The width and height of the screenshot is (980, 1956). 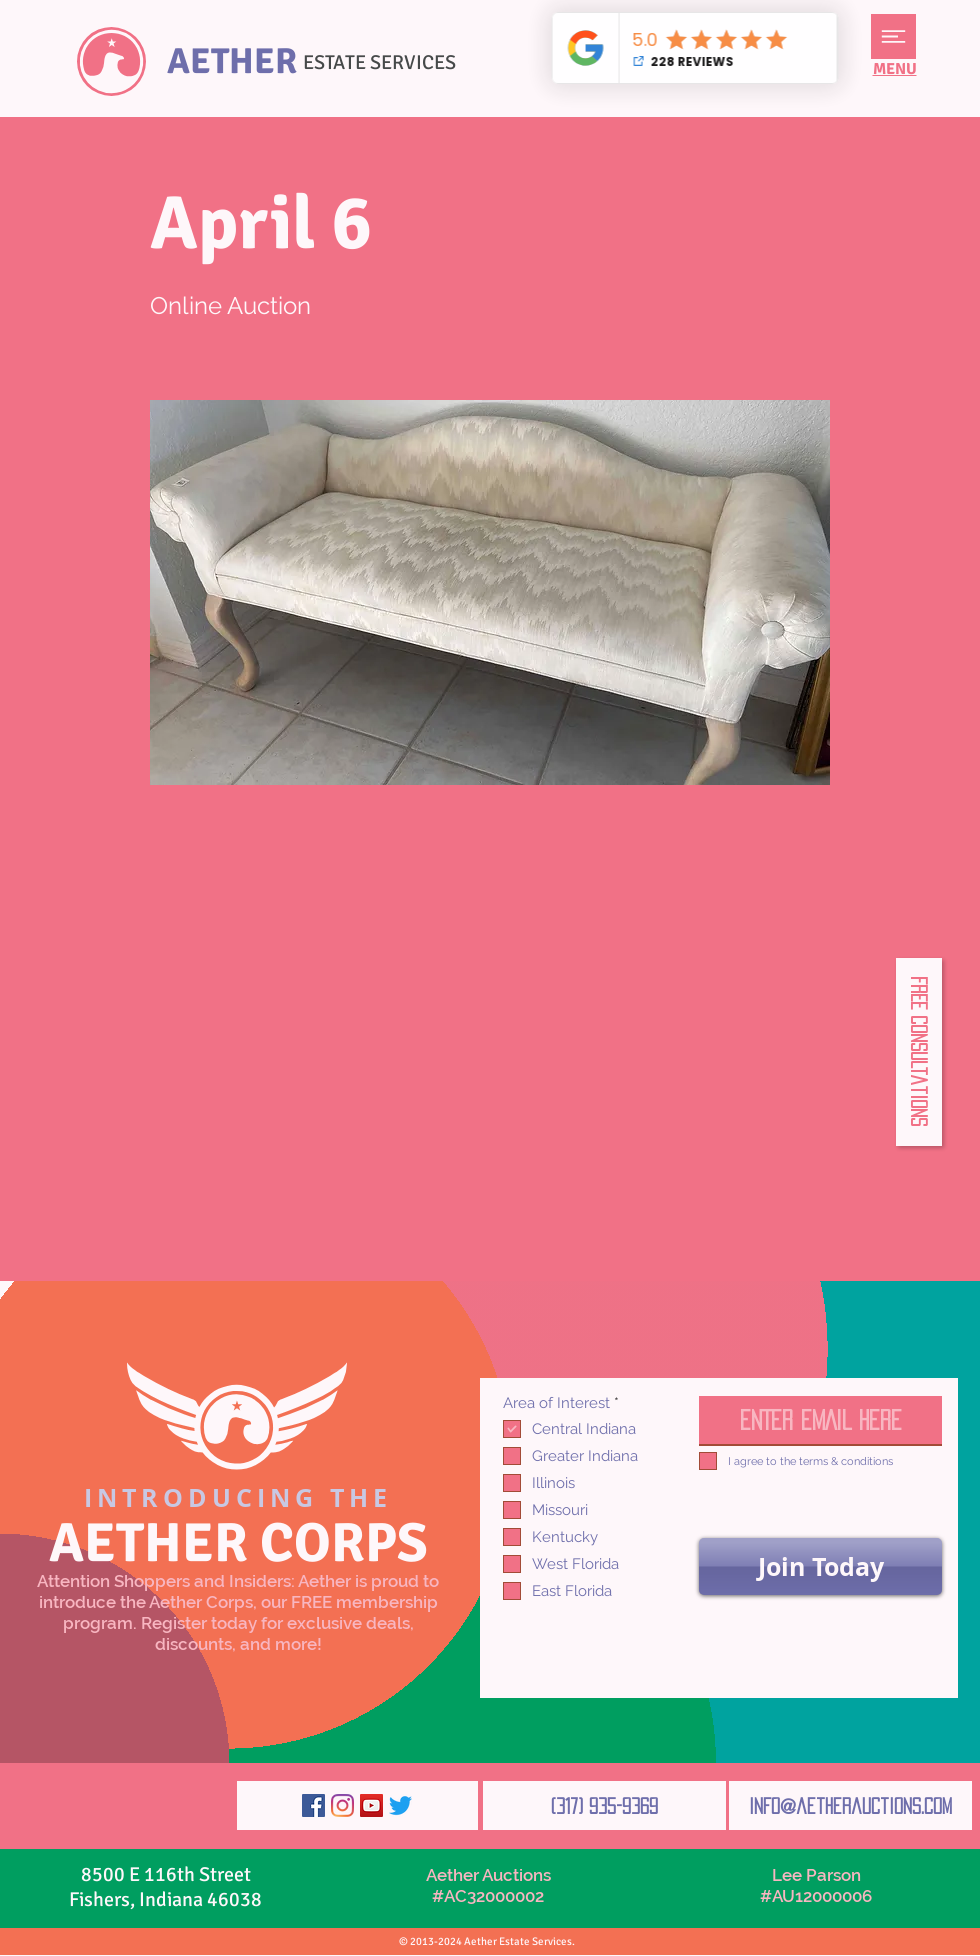 I want to click on [Twitter], so click(x=400, y=1805).